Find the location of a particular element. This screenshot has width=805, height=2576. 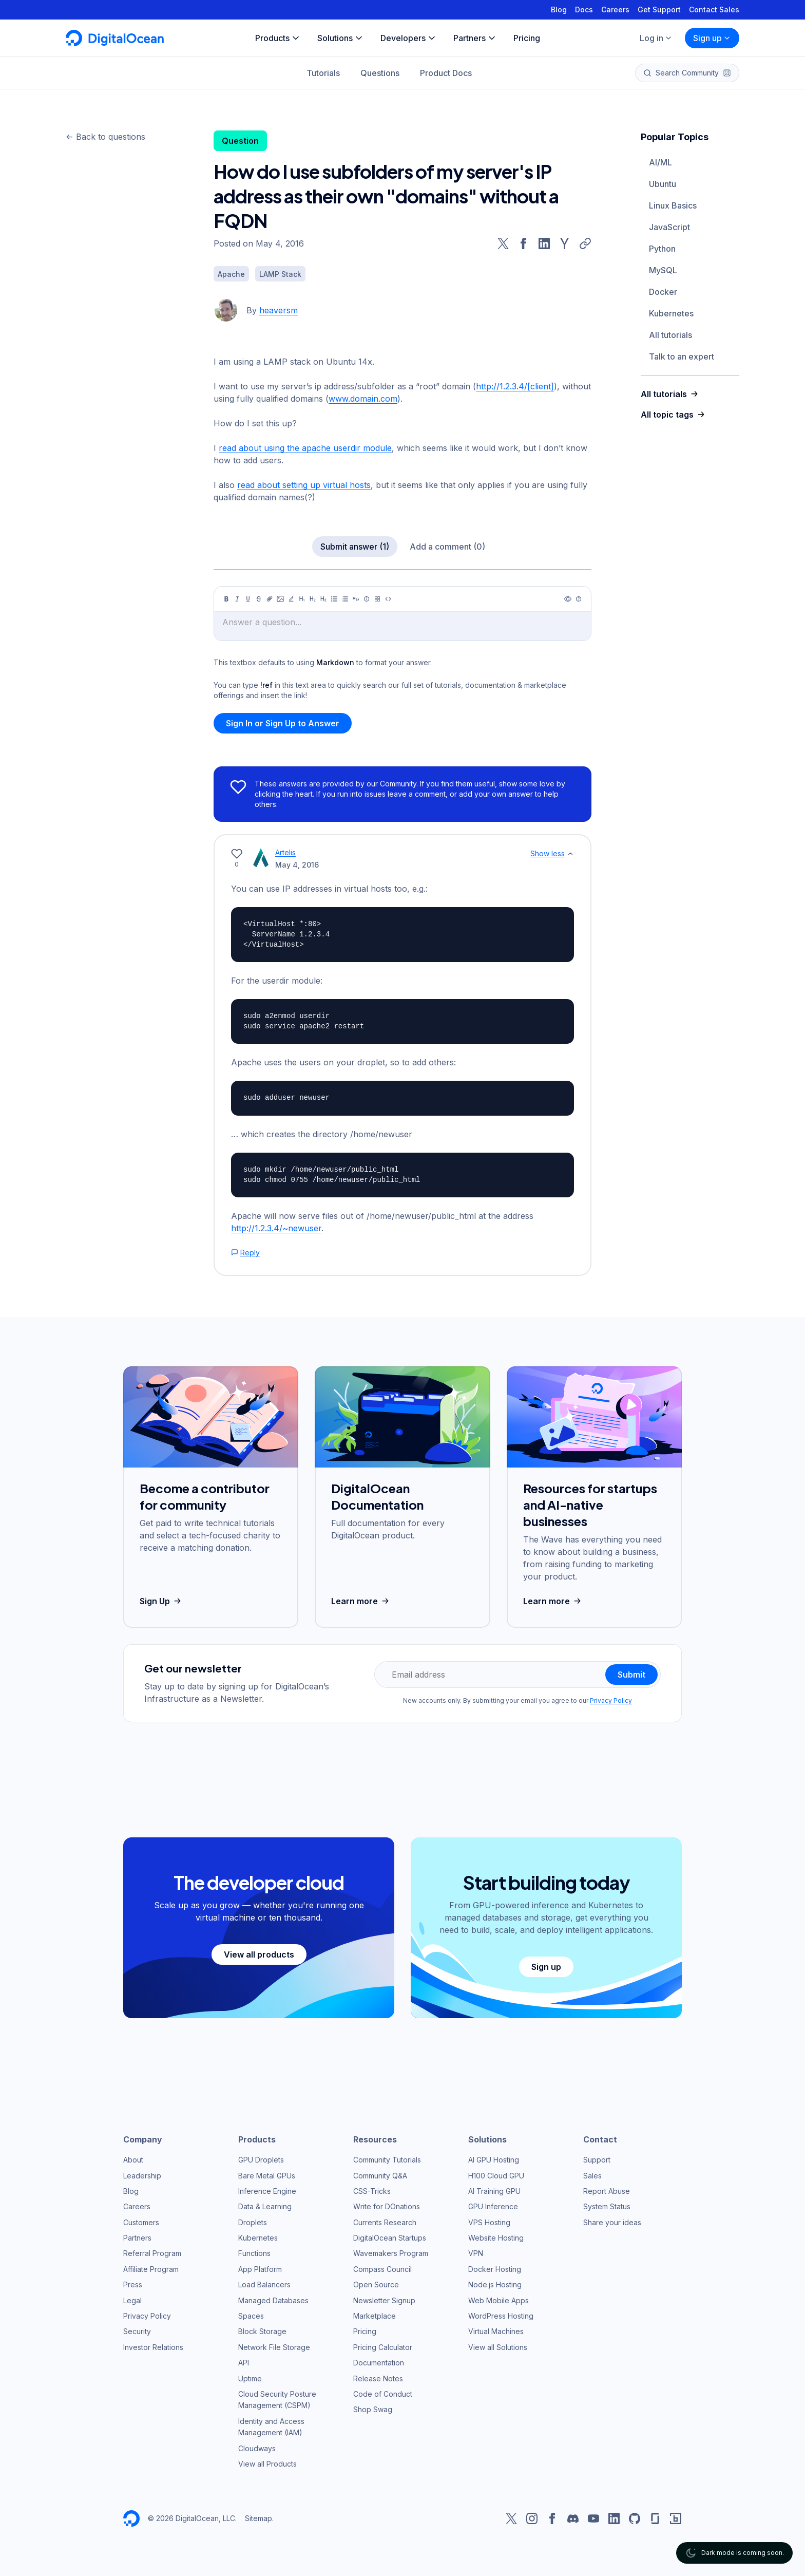

Security is located at coordinates (137, 2331).